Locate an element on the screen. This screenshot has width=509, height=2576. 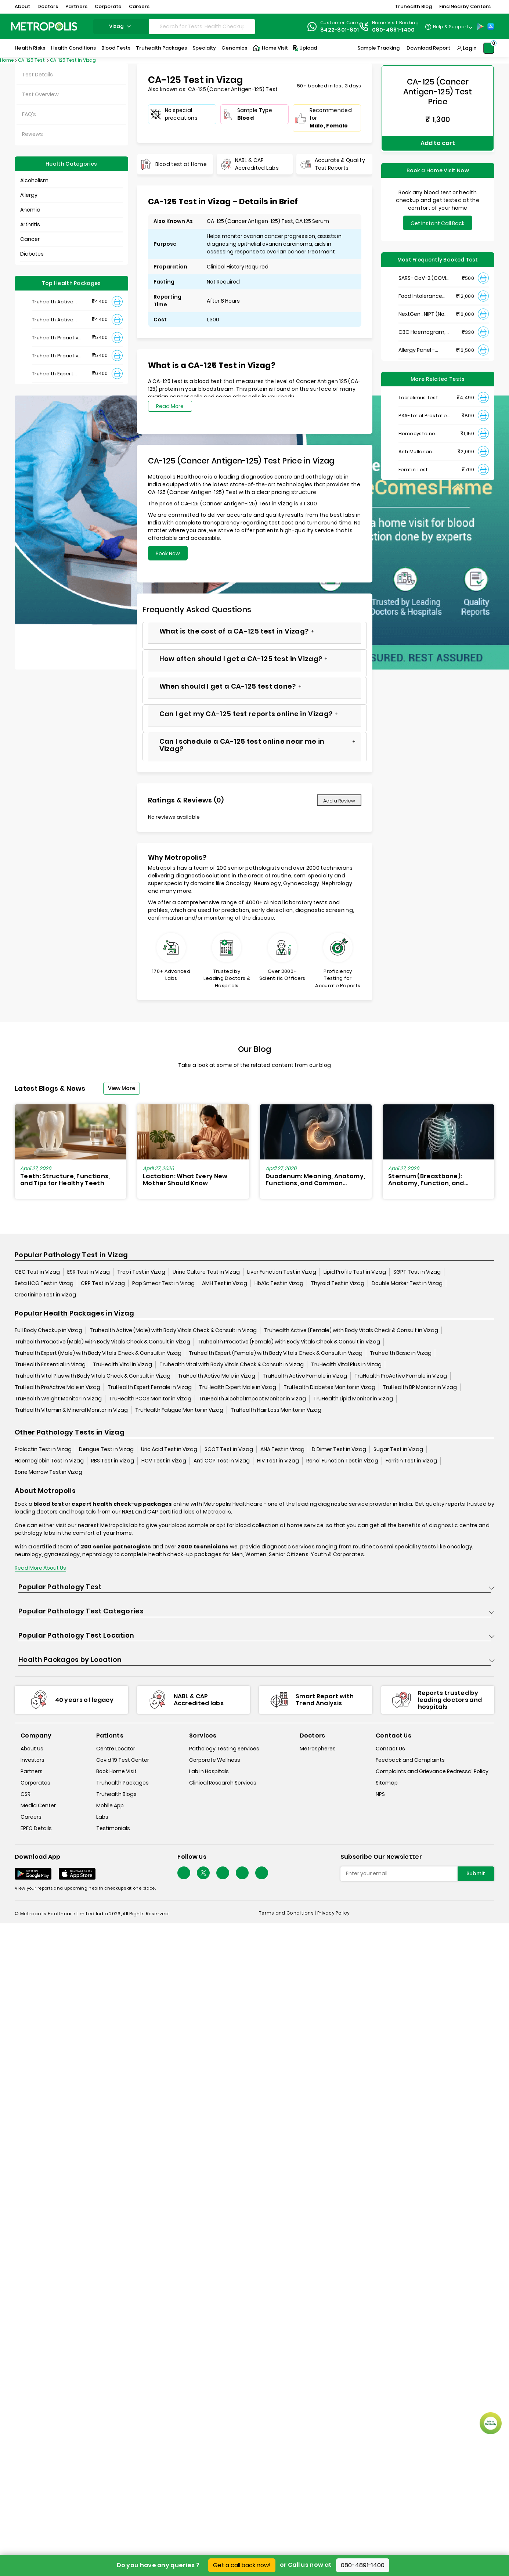
Login is located at coordinates (470, 48).